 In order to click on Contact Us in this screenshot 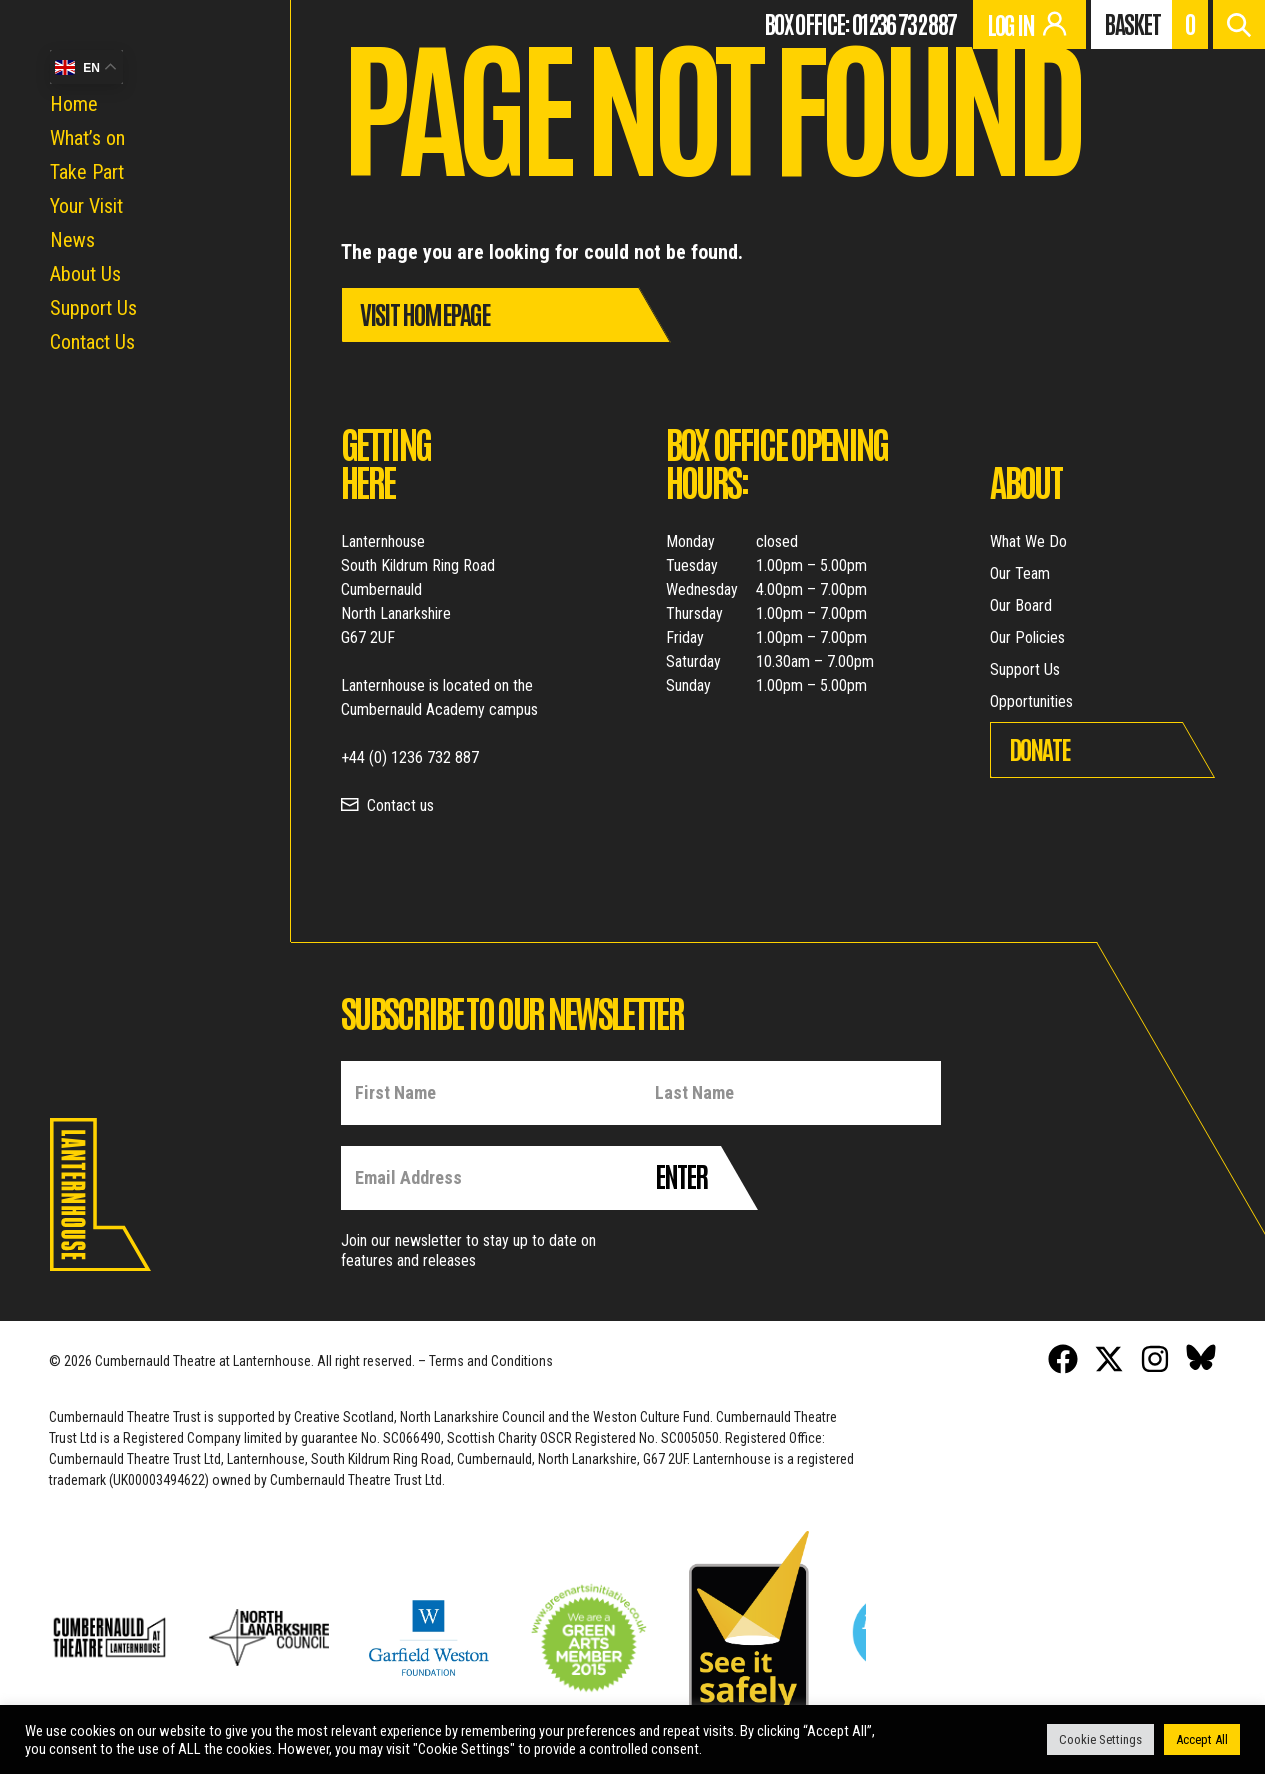, I will do `click(92, 342)`.